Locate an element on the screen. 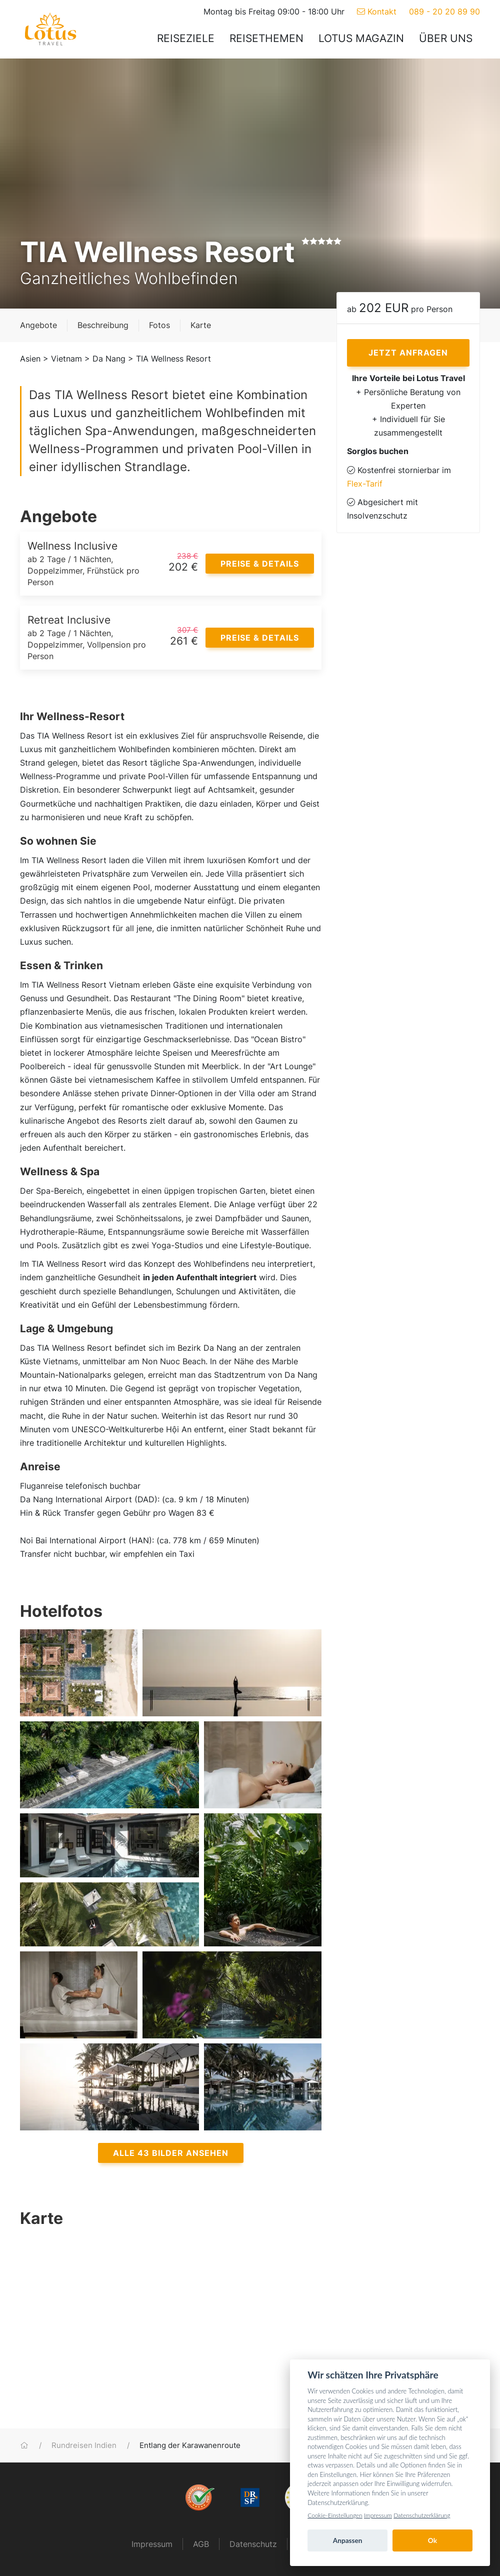 This screenshot has width=500, height=2576. Anpassen is located at coordinates (347, 2540).